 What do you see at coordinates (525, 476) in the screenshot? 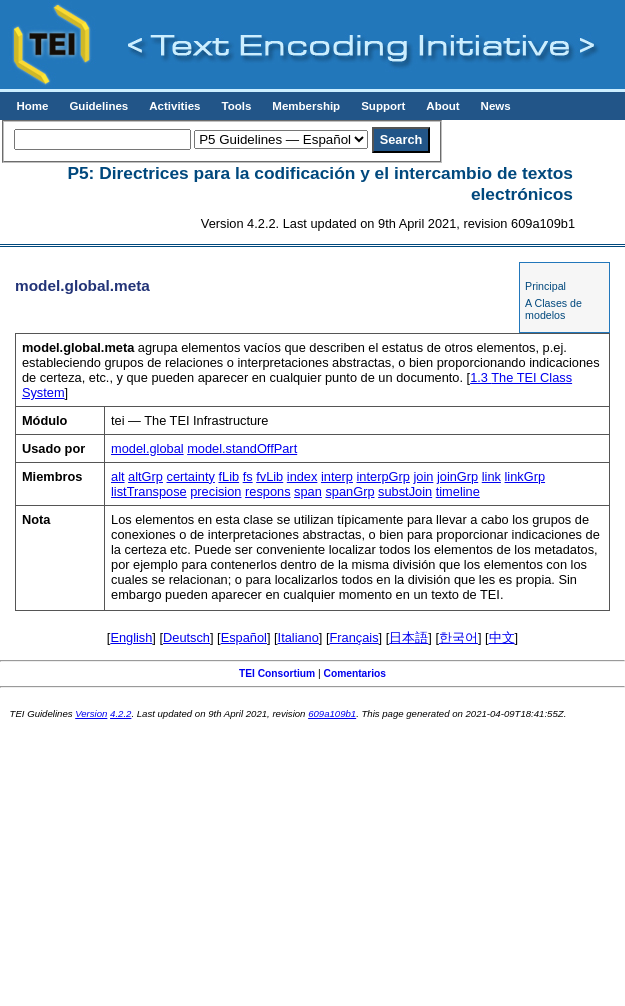
I see `linkGrp` at bounding box center [525, 476].